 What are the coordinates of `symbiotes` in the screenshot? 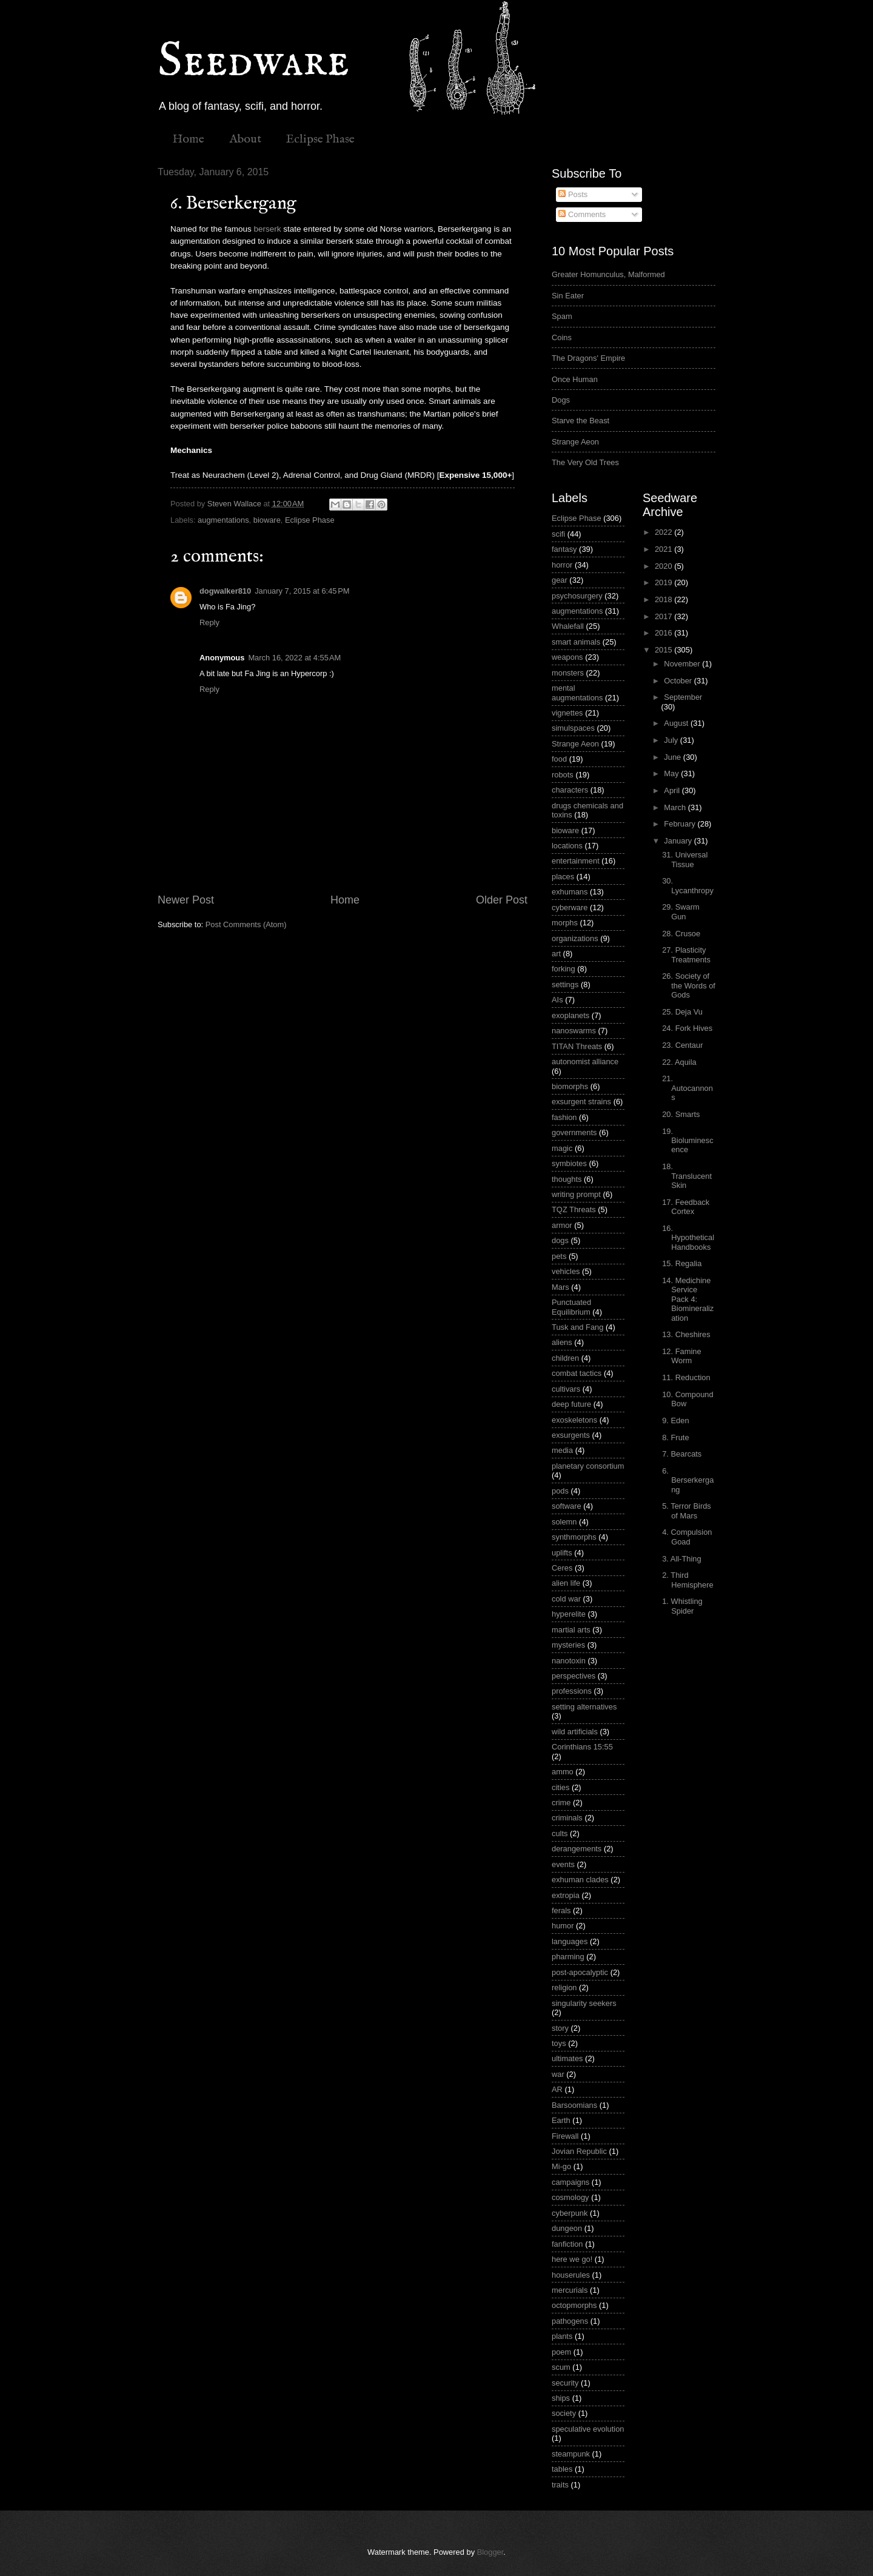 It's located at (569, 1163).